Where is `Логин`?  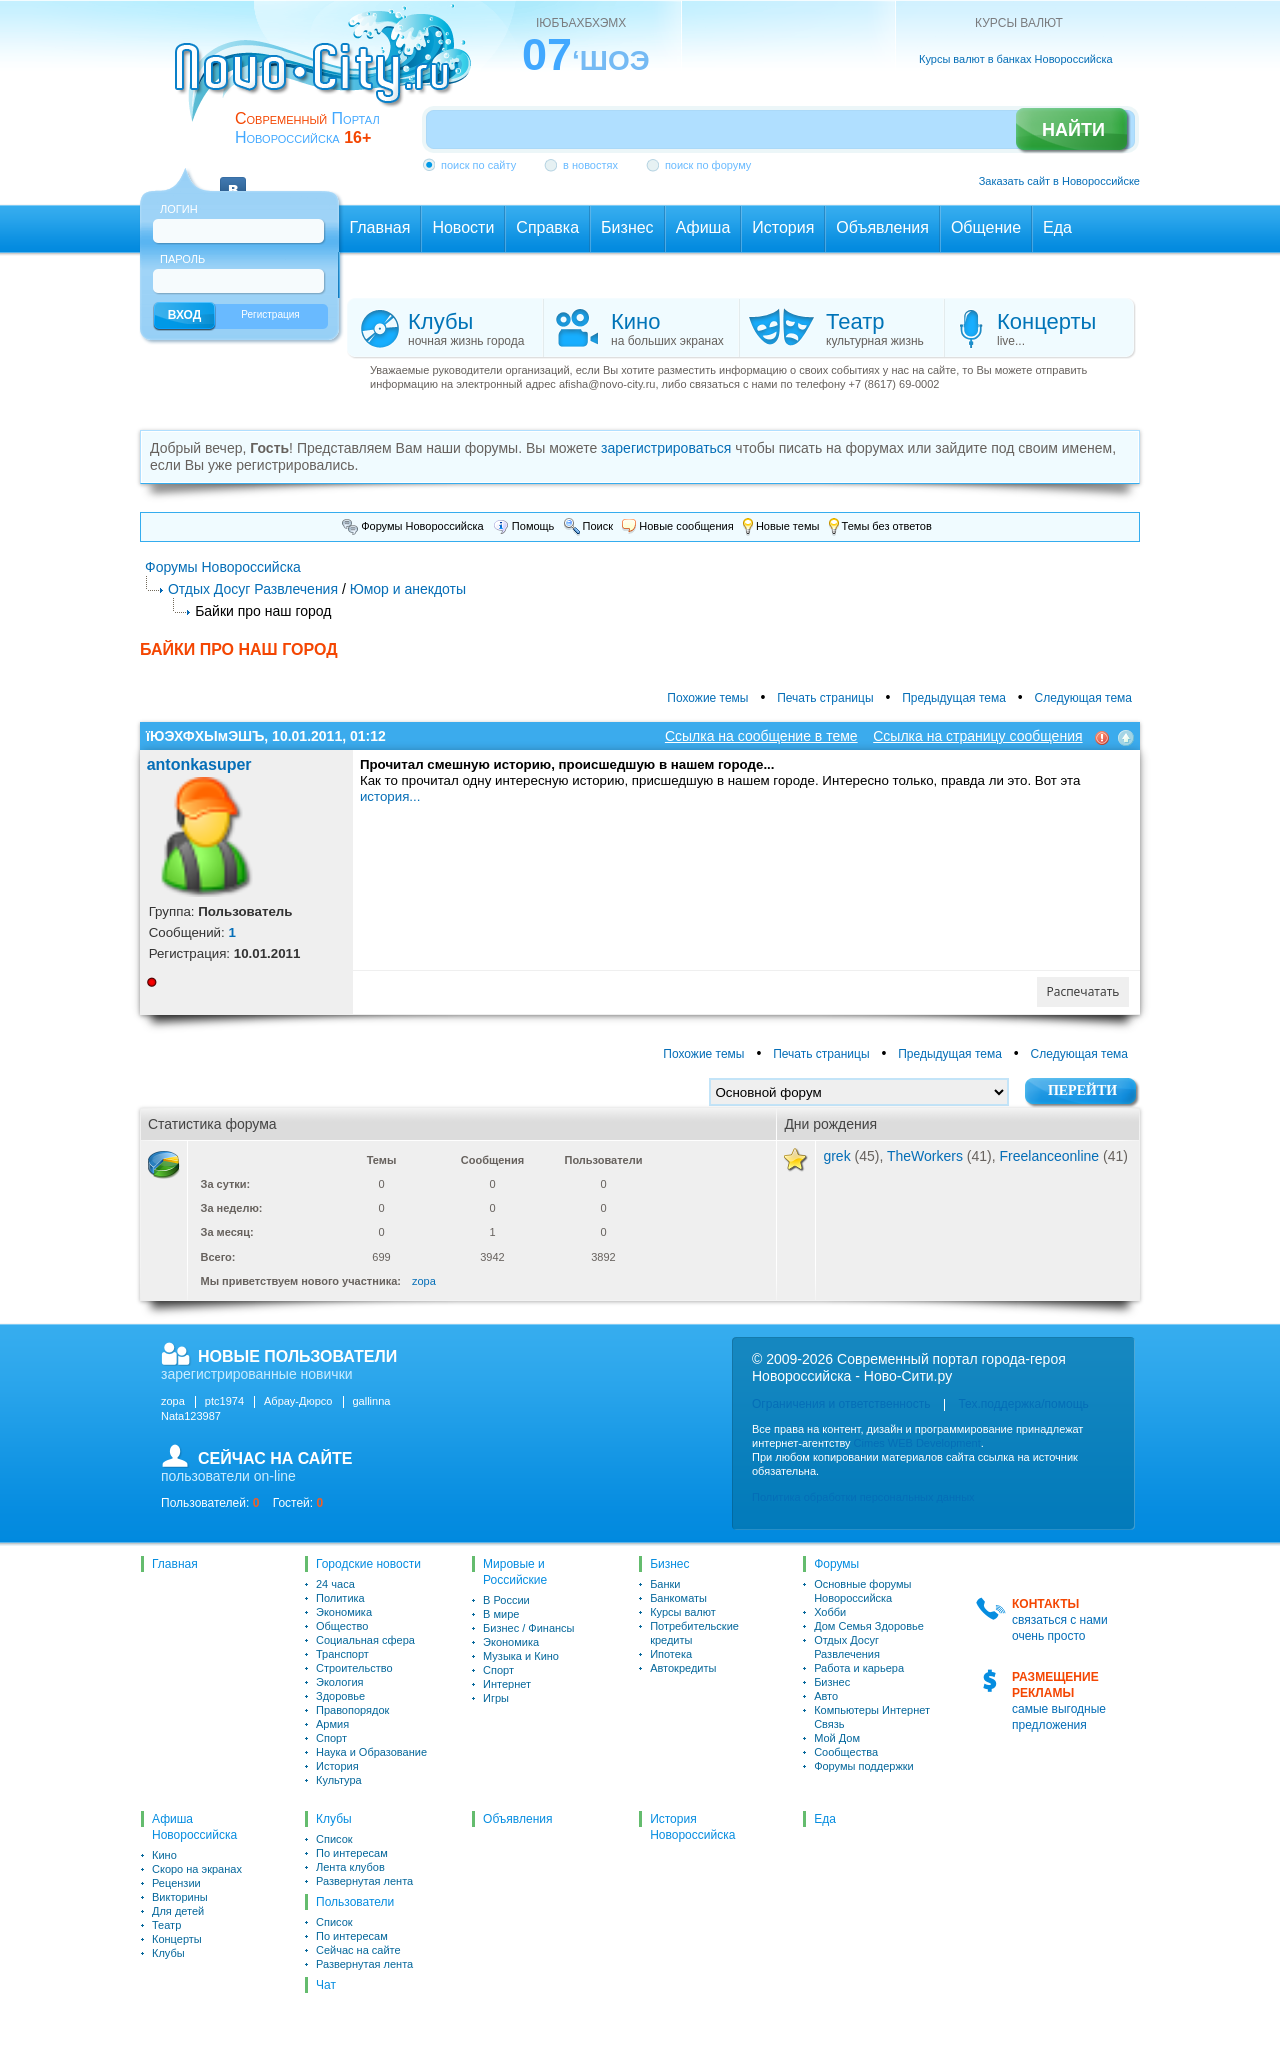 Логин is located at coordinates (179, 209).